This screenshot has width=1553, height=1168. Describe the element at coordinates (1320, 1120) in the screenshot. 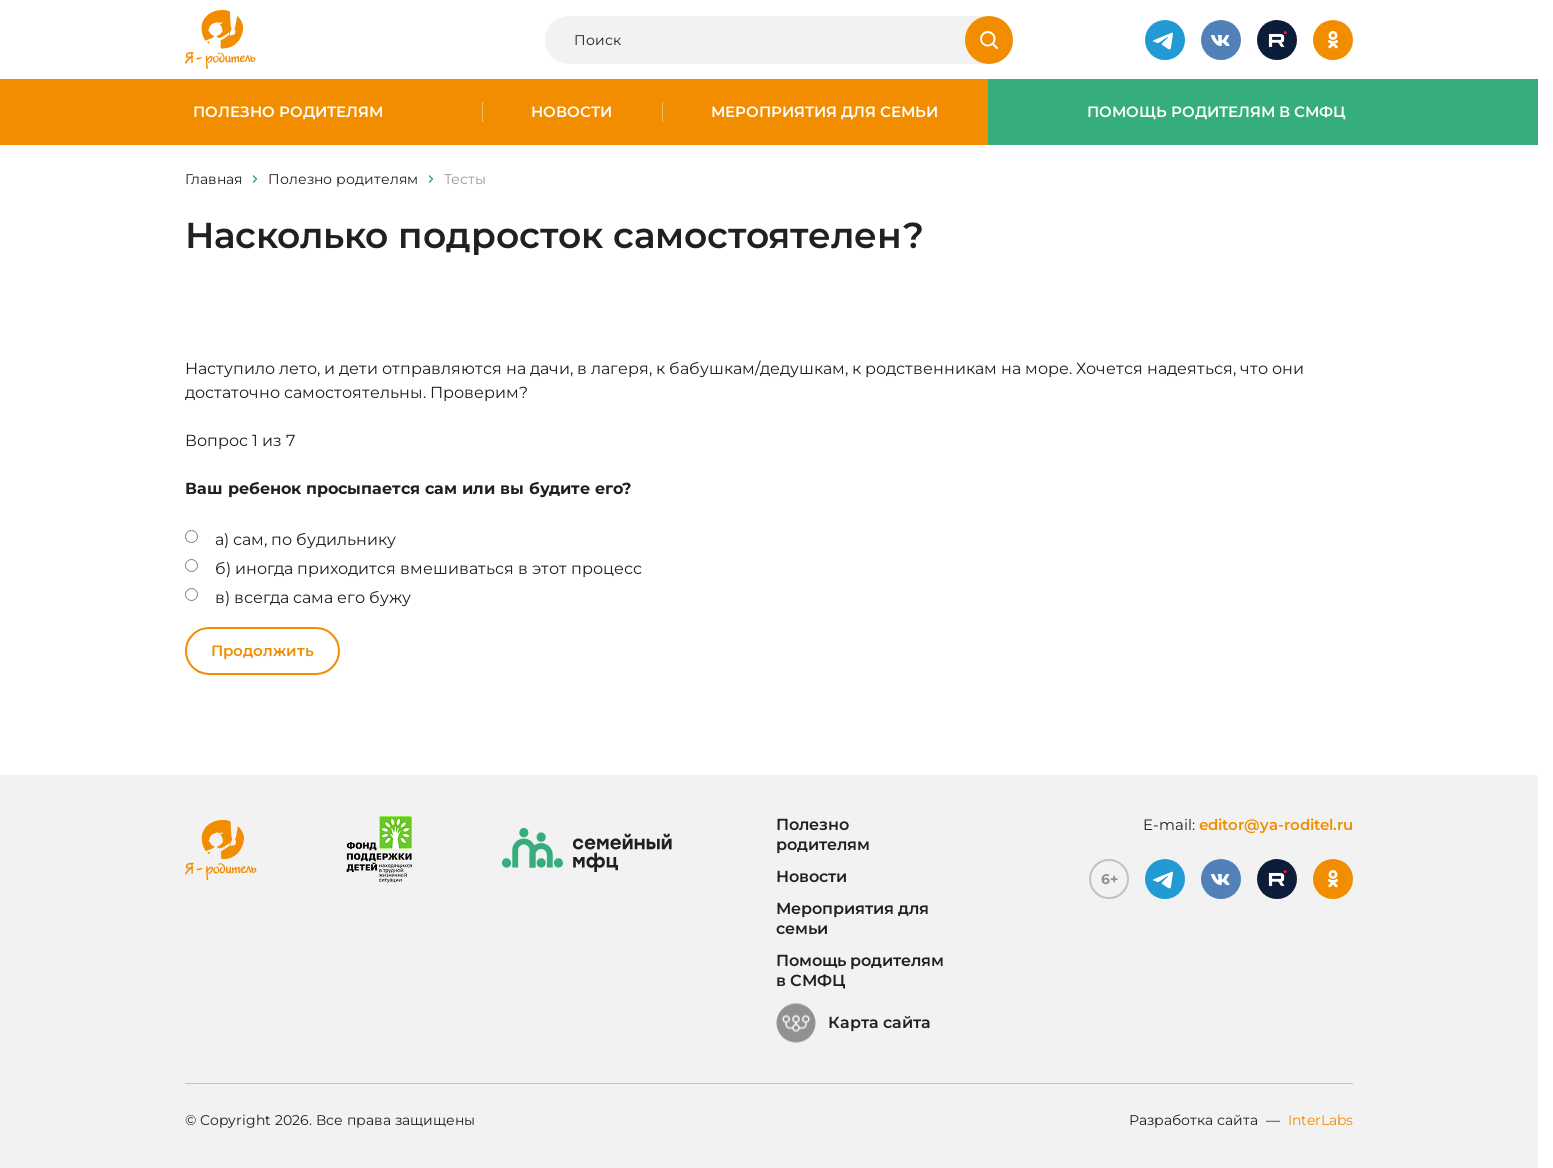

I see `InterLabs` at that location.